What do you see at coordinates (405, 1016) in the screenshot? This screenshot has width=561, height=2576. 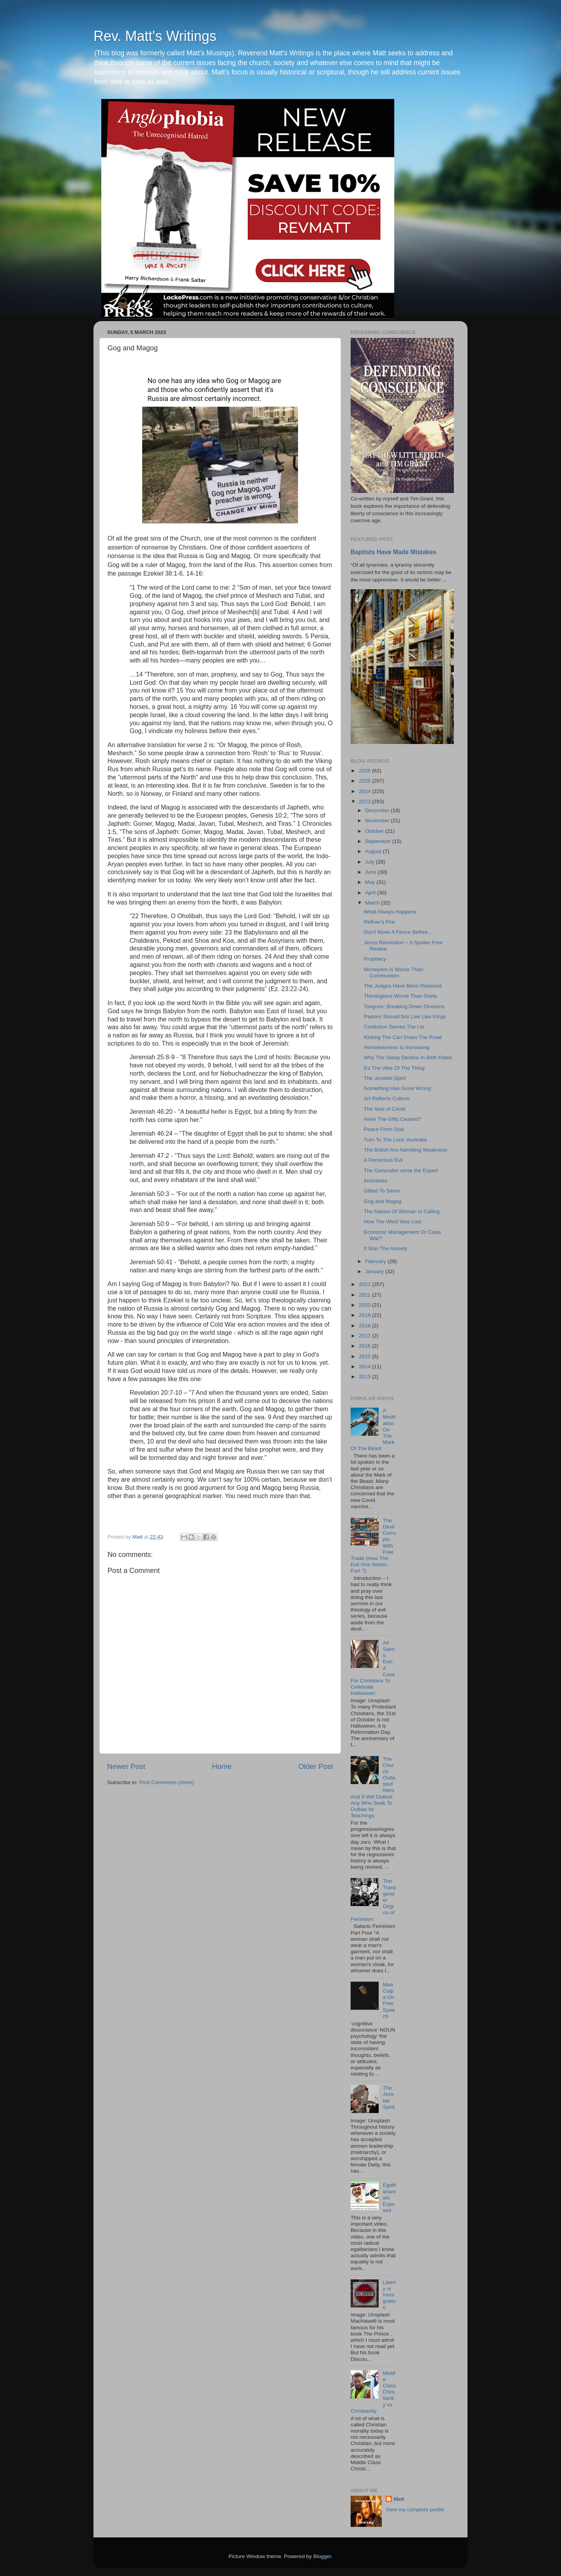 I see `Pastors Should Not Live Like Kings` at bounding box center [405, 1016].